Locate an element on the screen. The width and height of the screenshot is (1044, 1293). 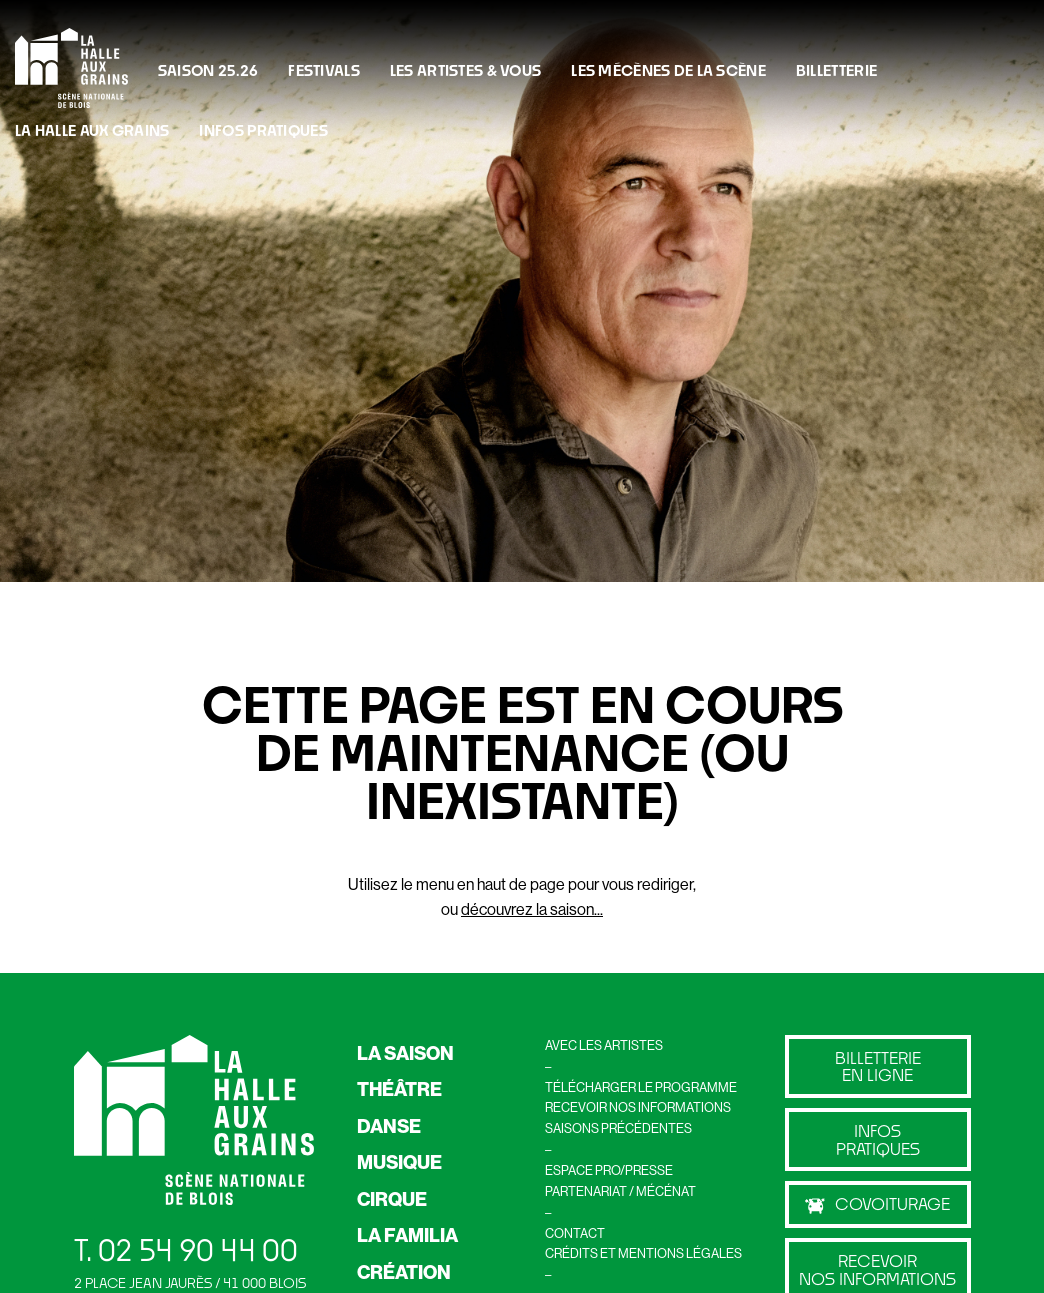
TÉLÉCHARGER LE PROGRAMME is located at coordinates (641, 1087).